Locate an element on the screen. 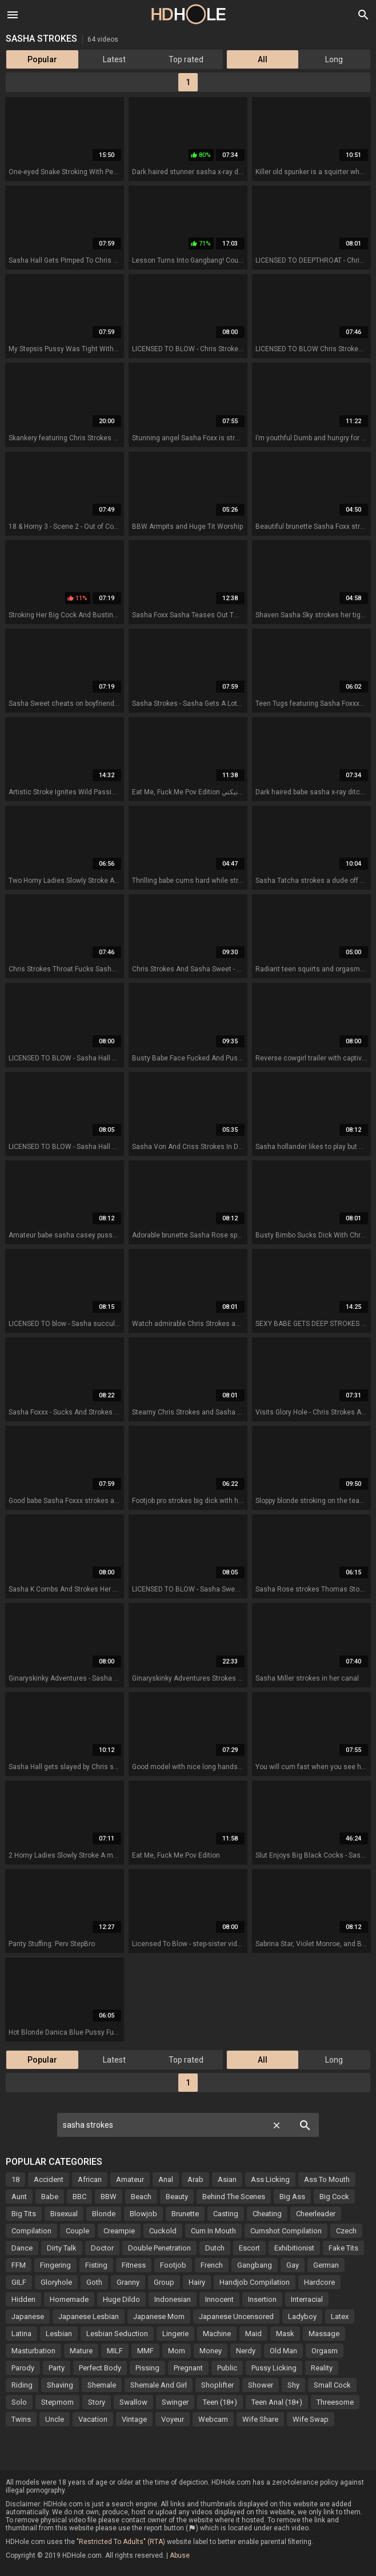 Image resolution: width=376 pixels, height=2576 pixels. Cheerleader is located at coordinates (315, 2213).